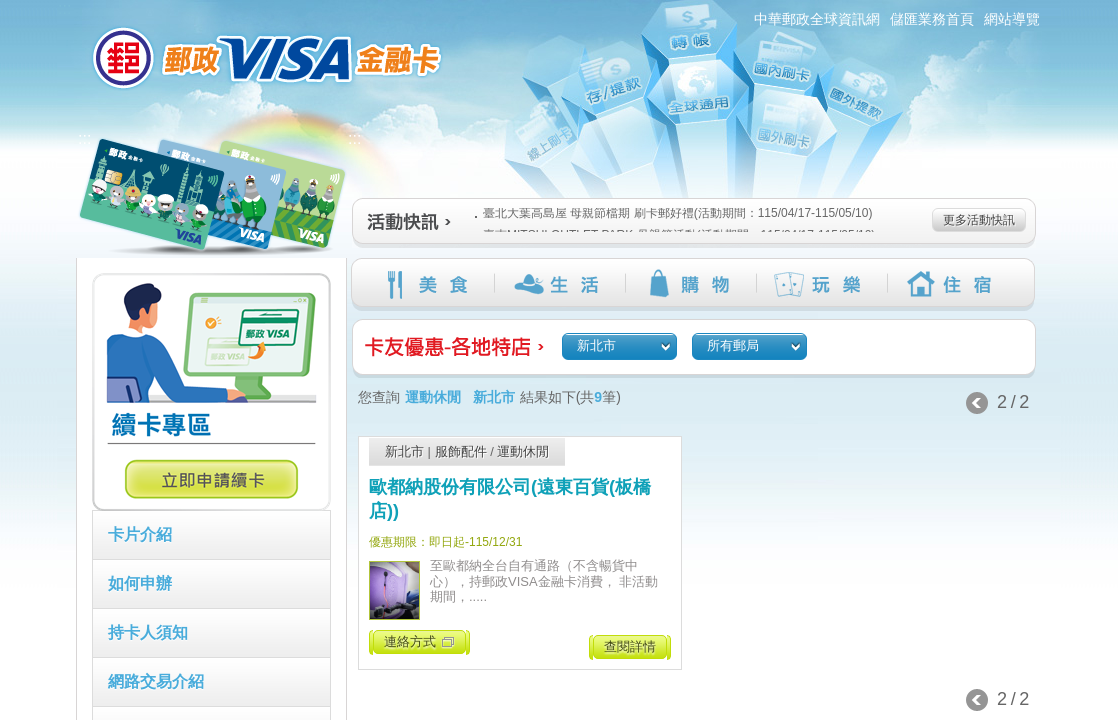 Image resolution: width=1118 pixels, height=720 pixels. Describe the element at coordinates (148, 632) in the screenshot. I see `持卡人須知` at that location.